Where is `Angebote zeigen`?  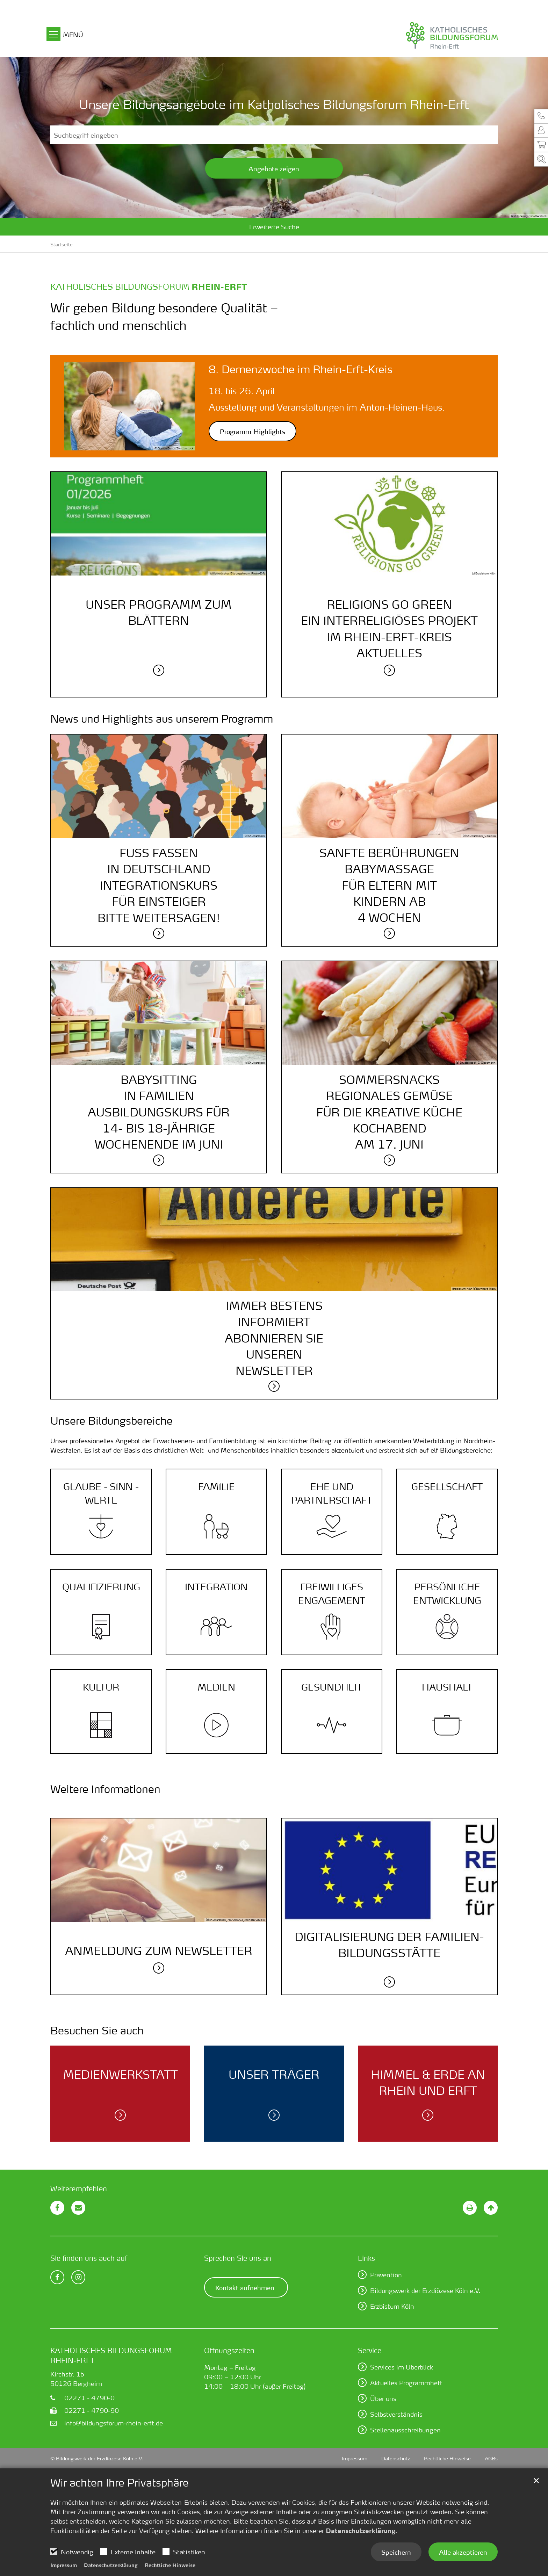 Angebote zeigen is located at coordinates (273, 168).